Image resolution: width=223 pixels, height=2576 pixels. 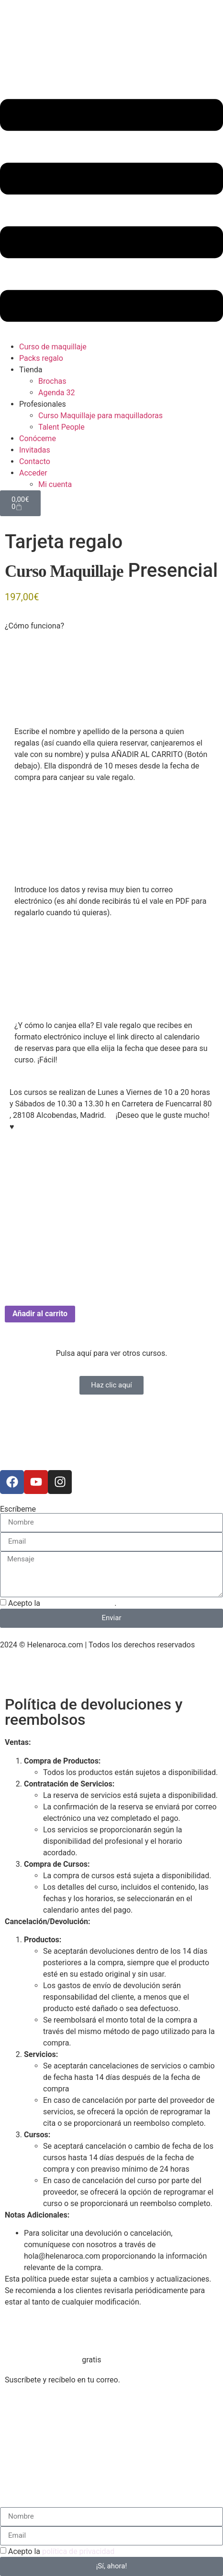 What do you see at coordinates (34, 461) in the screenshot?
I see `Contacto` at bounding box center [34, 461].